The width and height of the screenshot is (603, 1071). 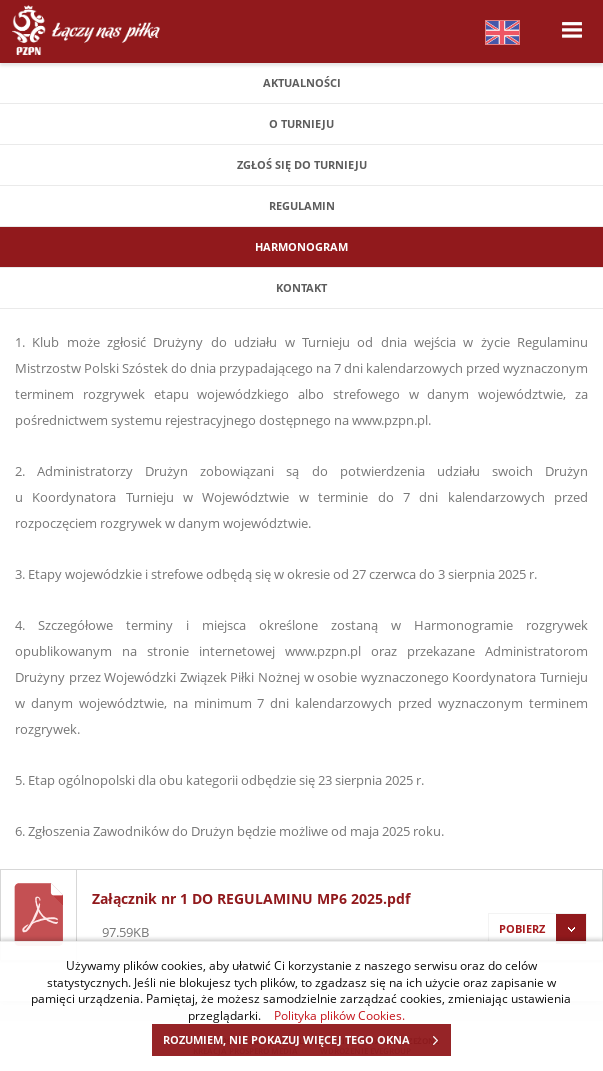 I want to click on Aktualności, so click(x=302, y=82).